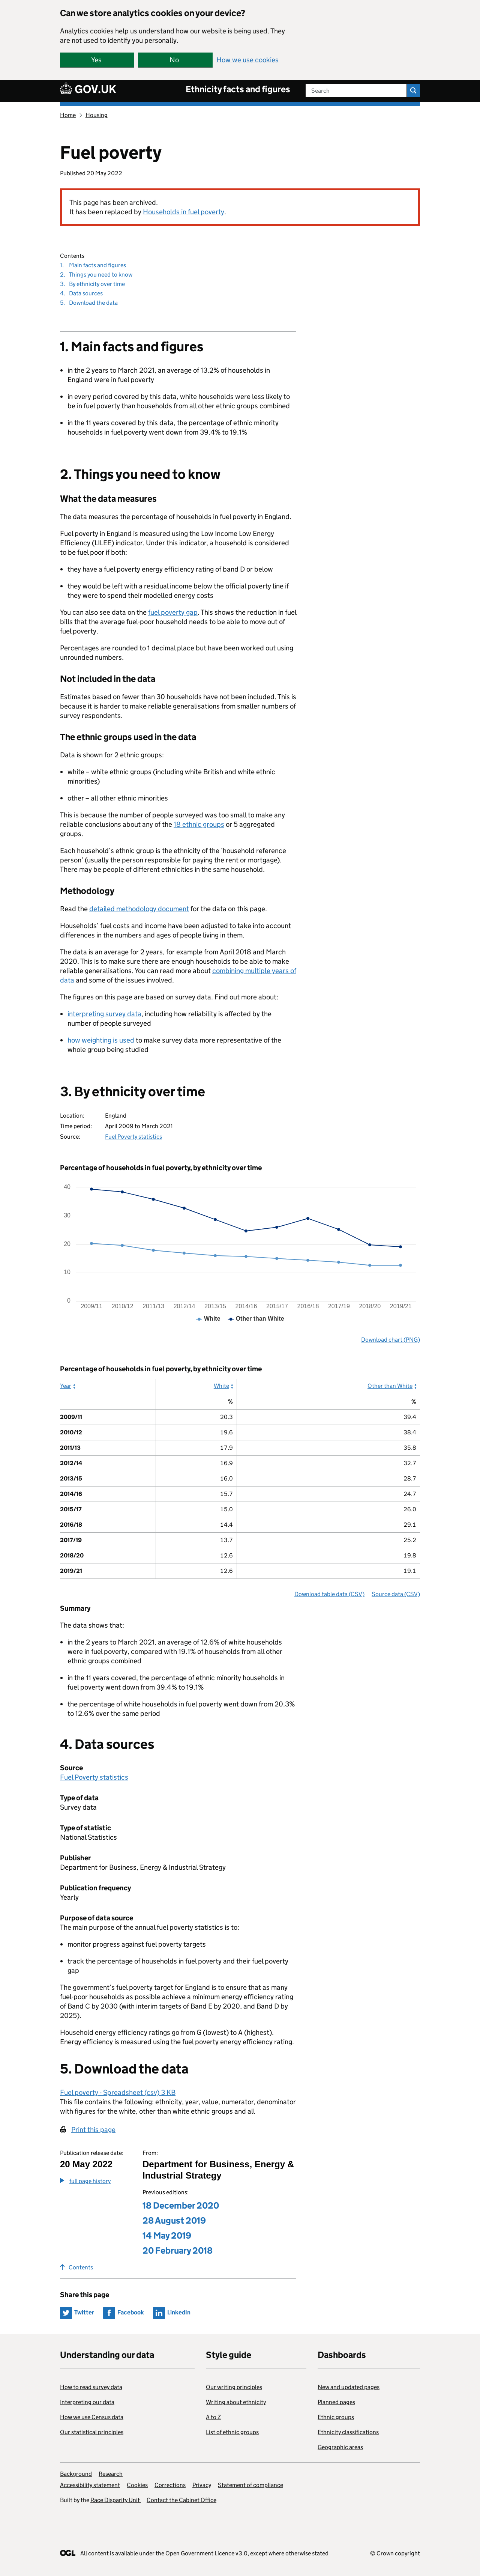  What do you see at coordinates (174, 60) in the screenshot?
I see `No` at bounding box center [174, 60].